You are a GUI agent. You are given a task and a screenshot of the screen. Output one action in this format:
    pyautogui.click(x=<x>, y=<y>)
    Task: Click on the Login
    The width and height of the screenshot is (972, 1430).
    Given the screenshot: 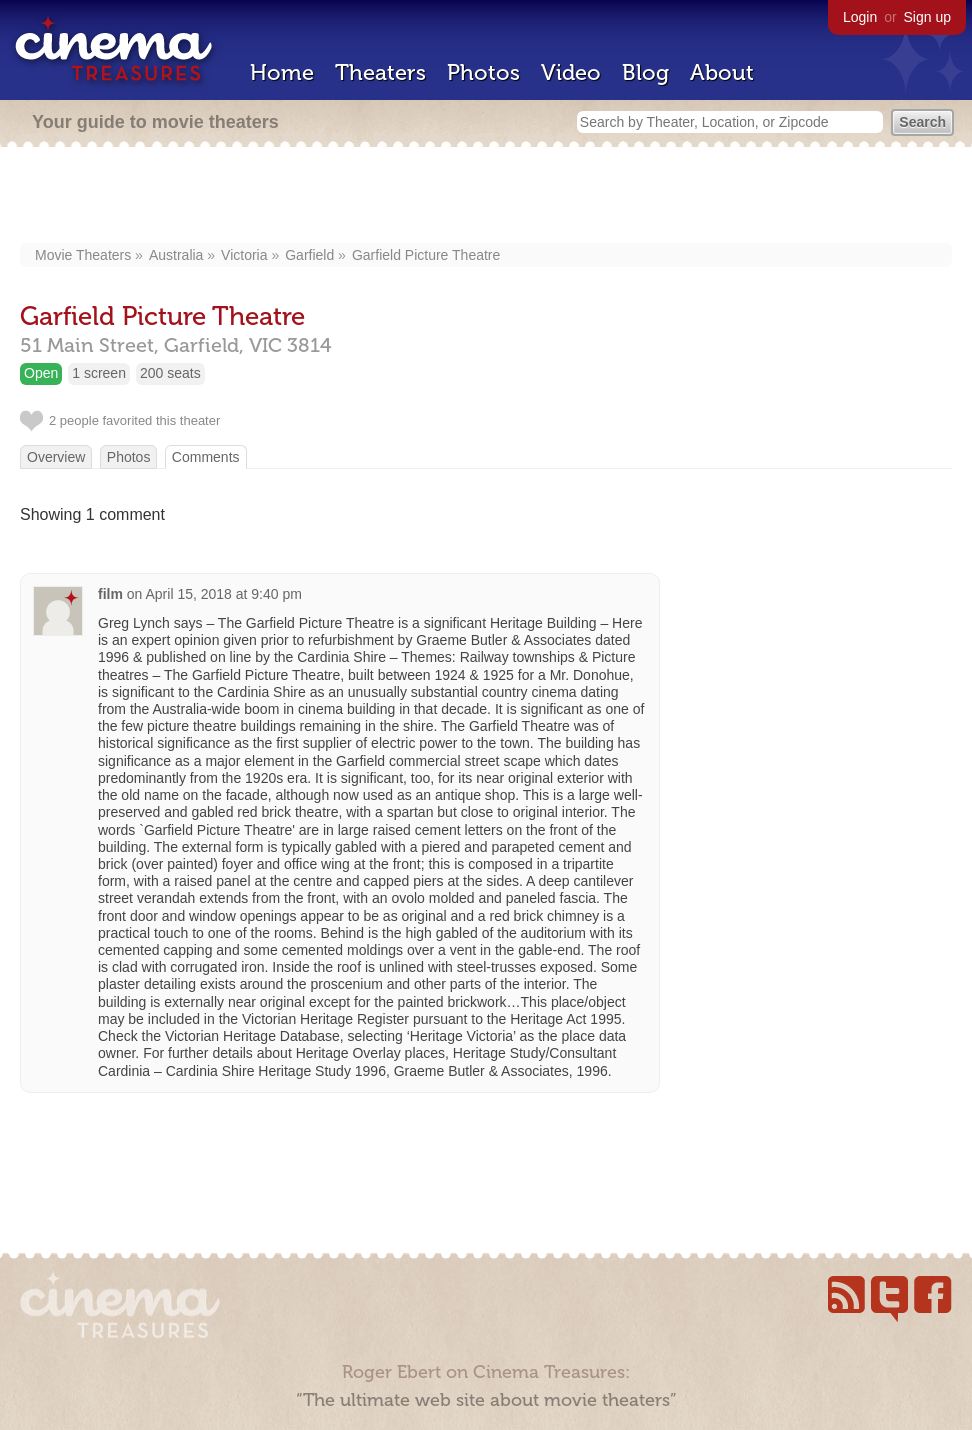 What is the action you would take?
    pyautogui.click(x=860, y=17)
    